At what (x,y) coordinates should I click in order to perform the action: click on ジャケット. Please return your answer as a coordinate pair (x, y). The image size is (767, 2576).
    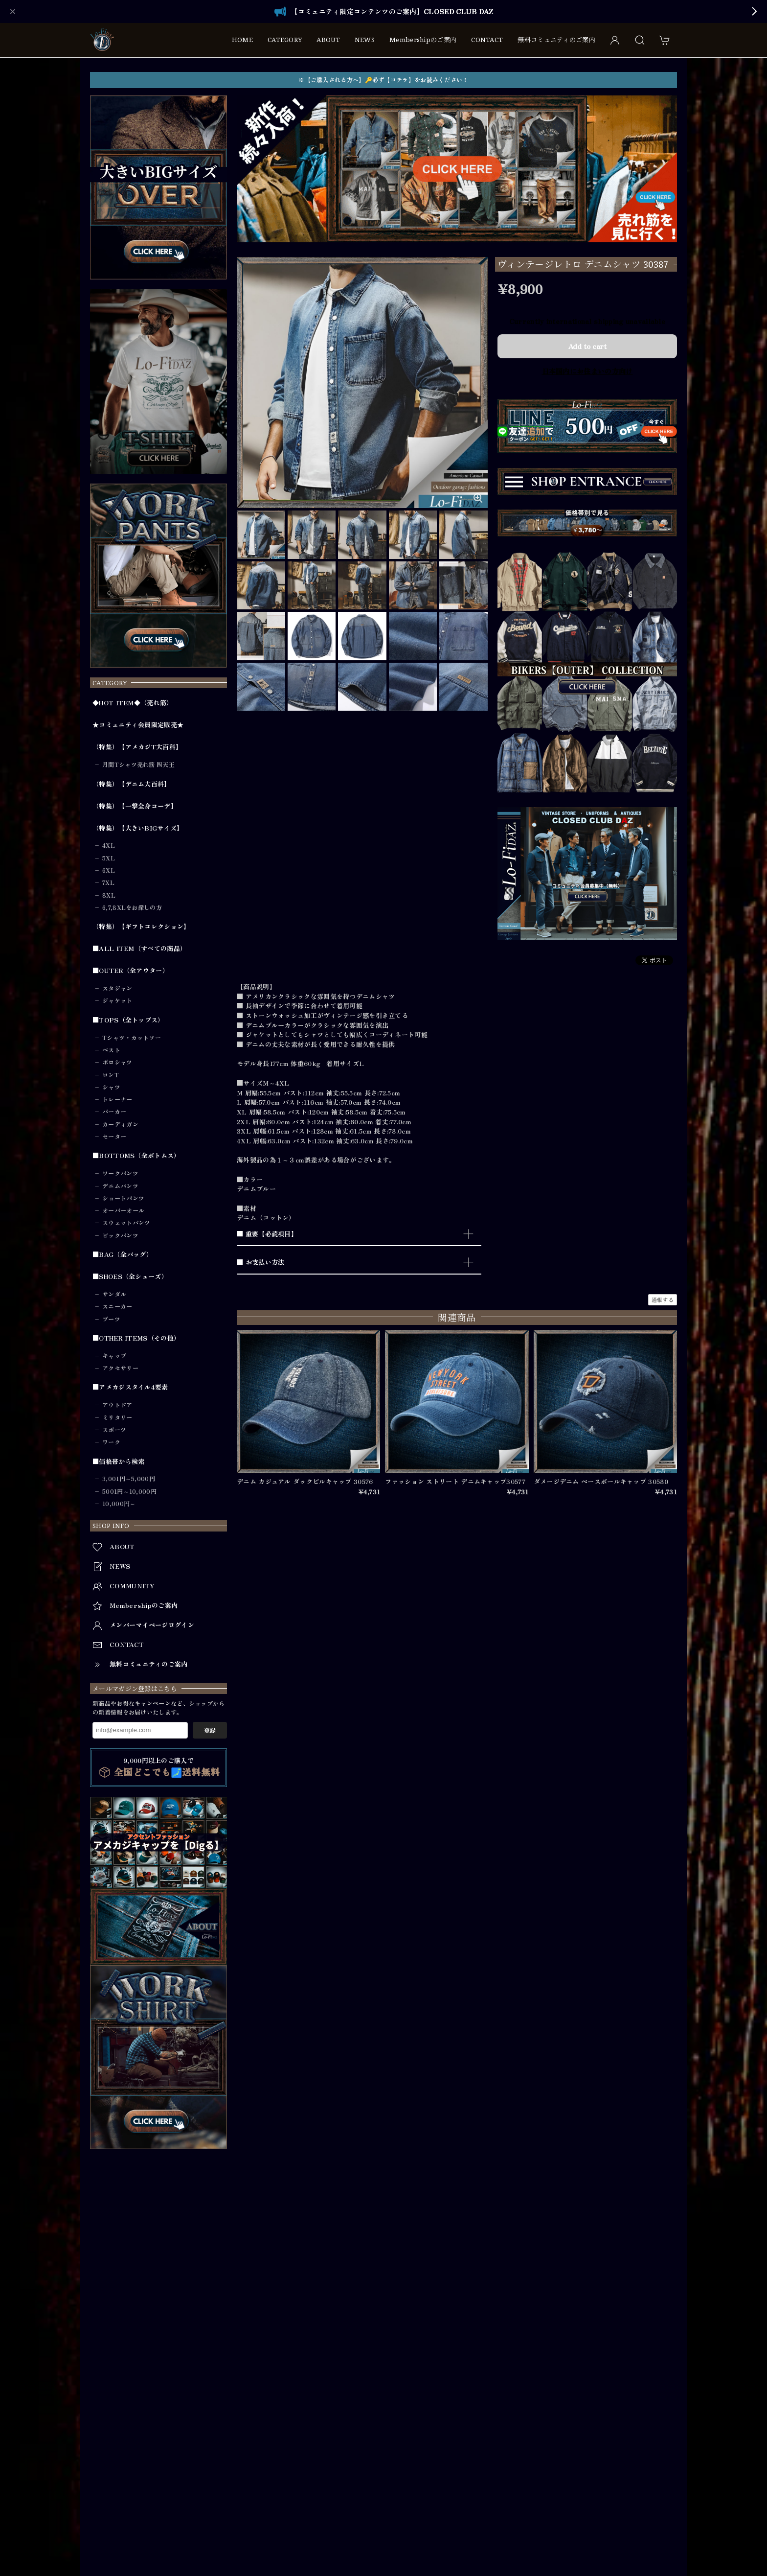
    Looking at the image, I should click on (117, 1000).